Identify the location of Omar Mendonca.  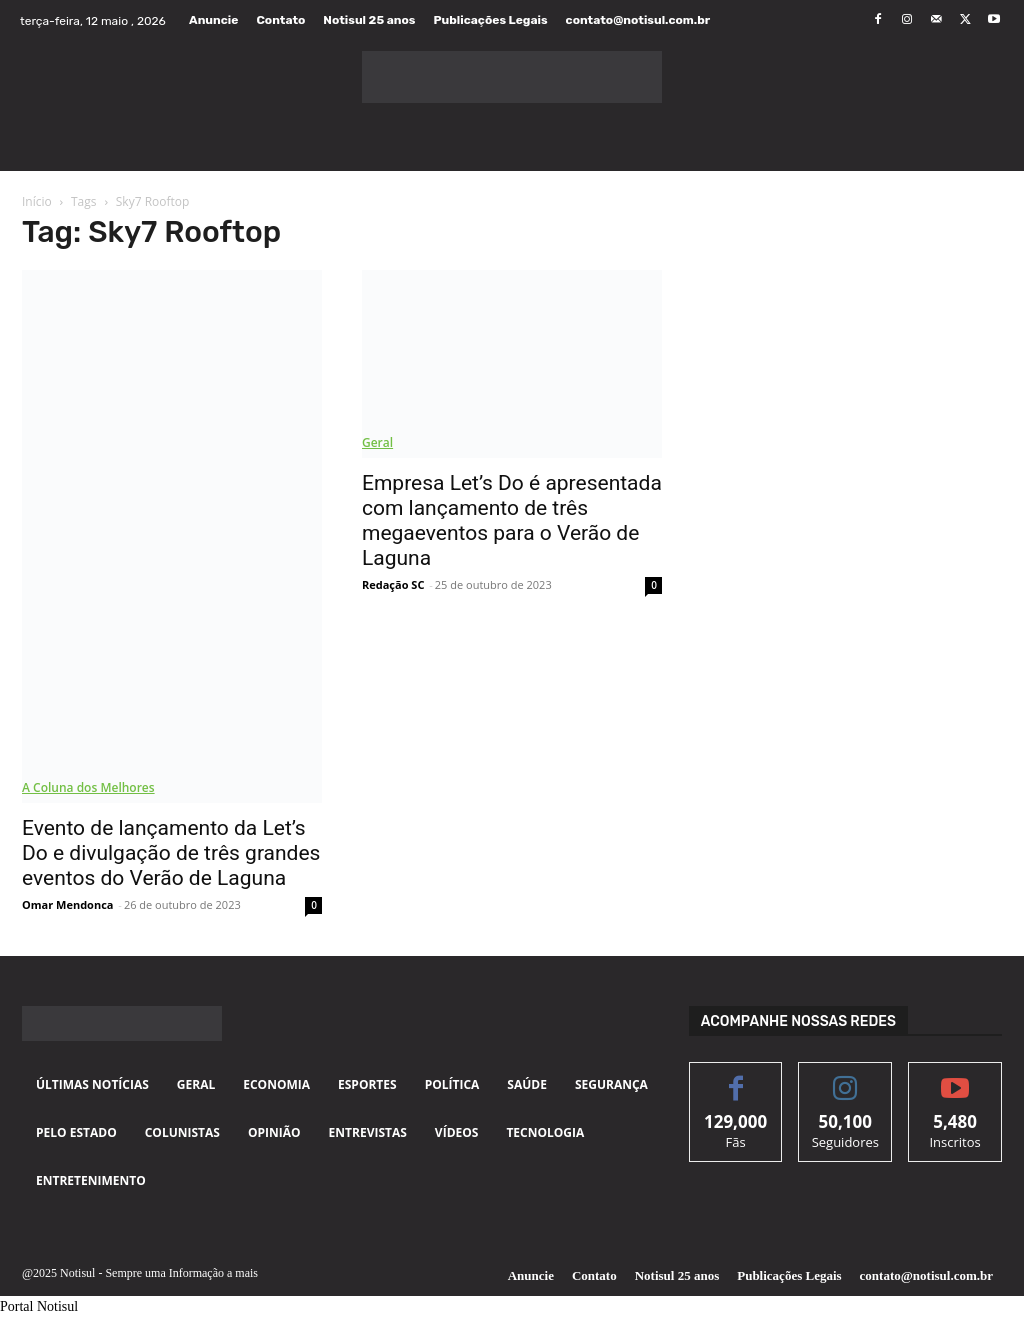
(67, 904).